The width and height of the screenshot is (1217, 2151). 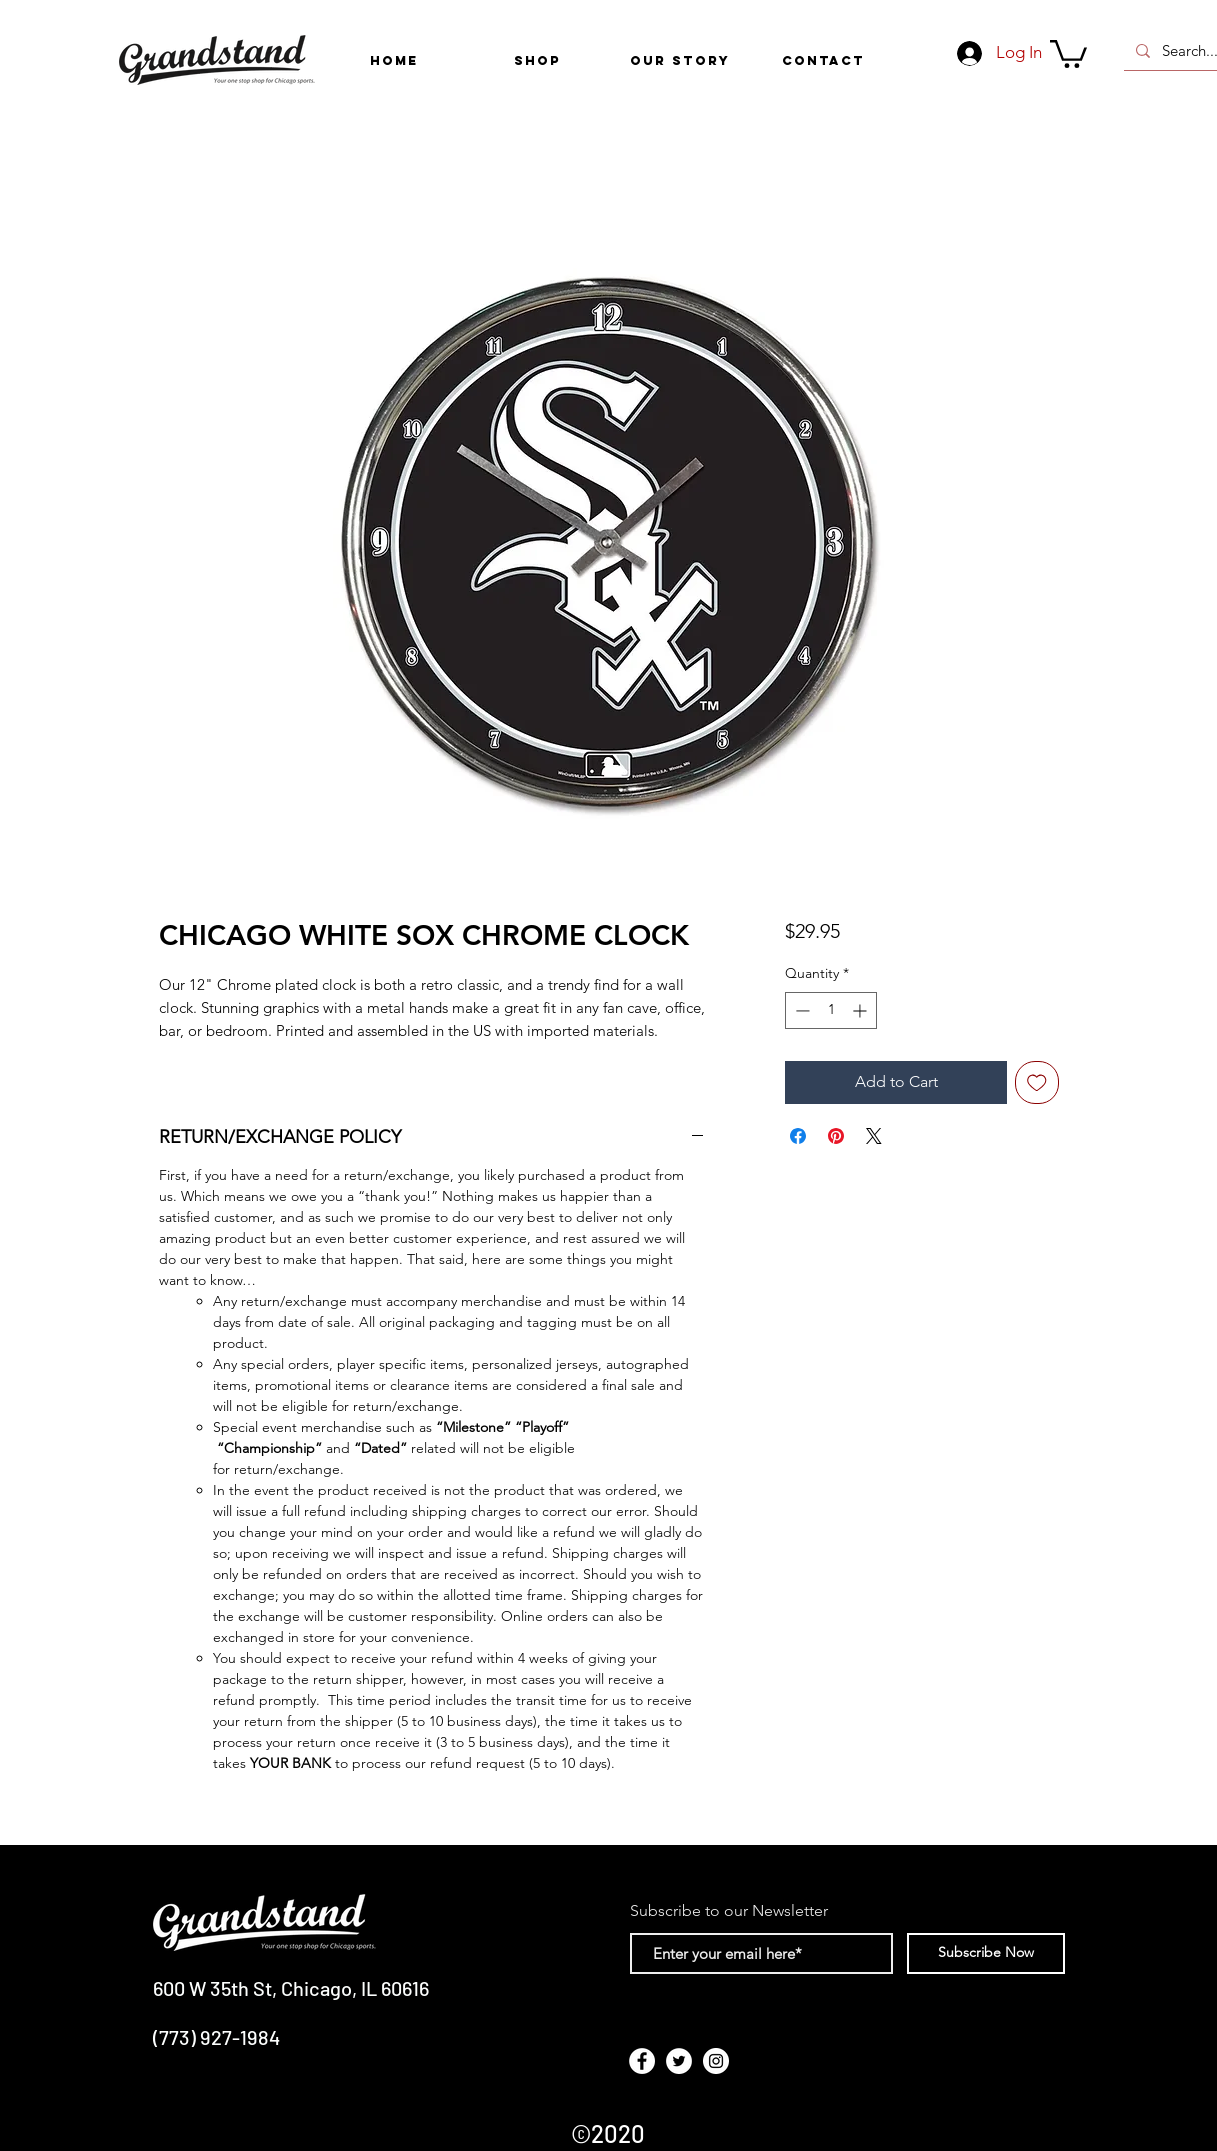 I want to click on (773) 927-1984, so click(x=216, y=2037).